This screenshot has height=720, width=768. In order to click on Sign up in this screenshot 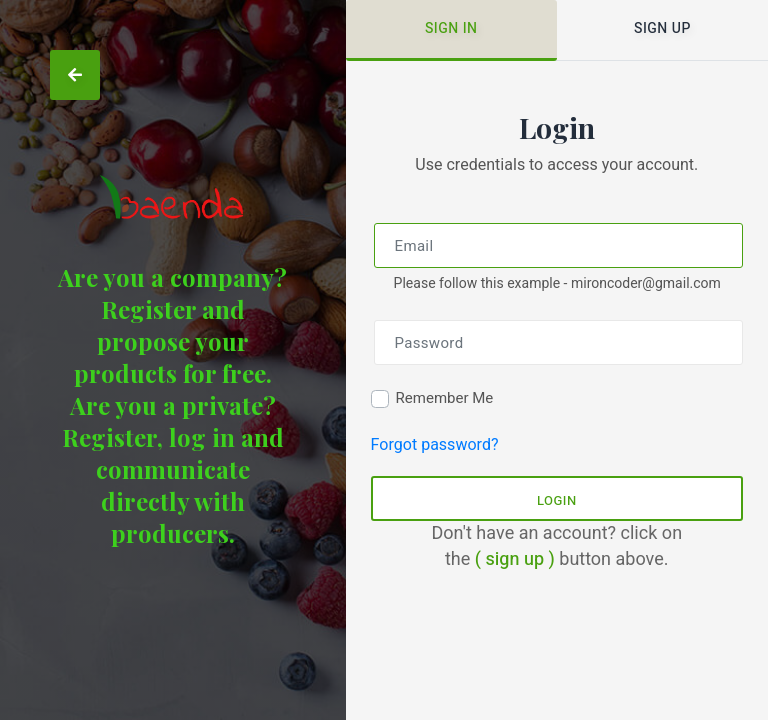, I will do `click(662, 28)`.